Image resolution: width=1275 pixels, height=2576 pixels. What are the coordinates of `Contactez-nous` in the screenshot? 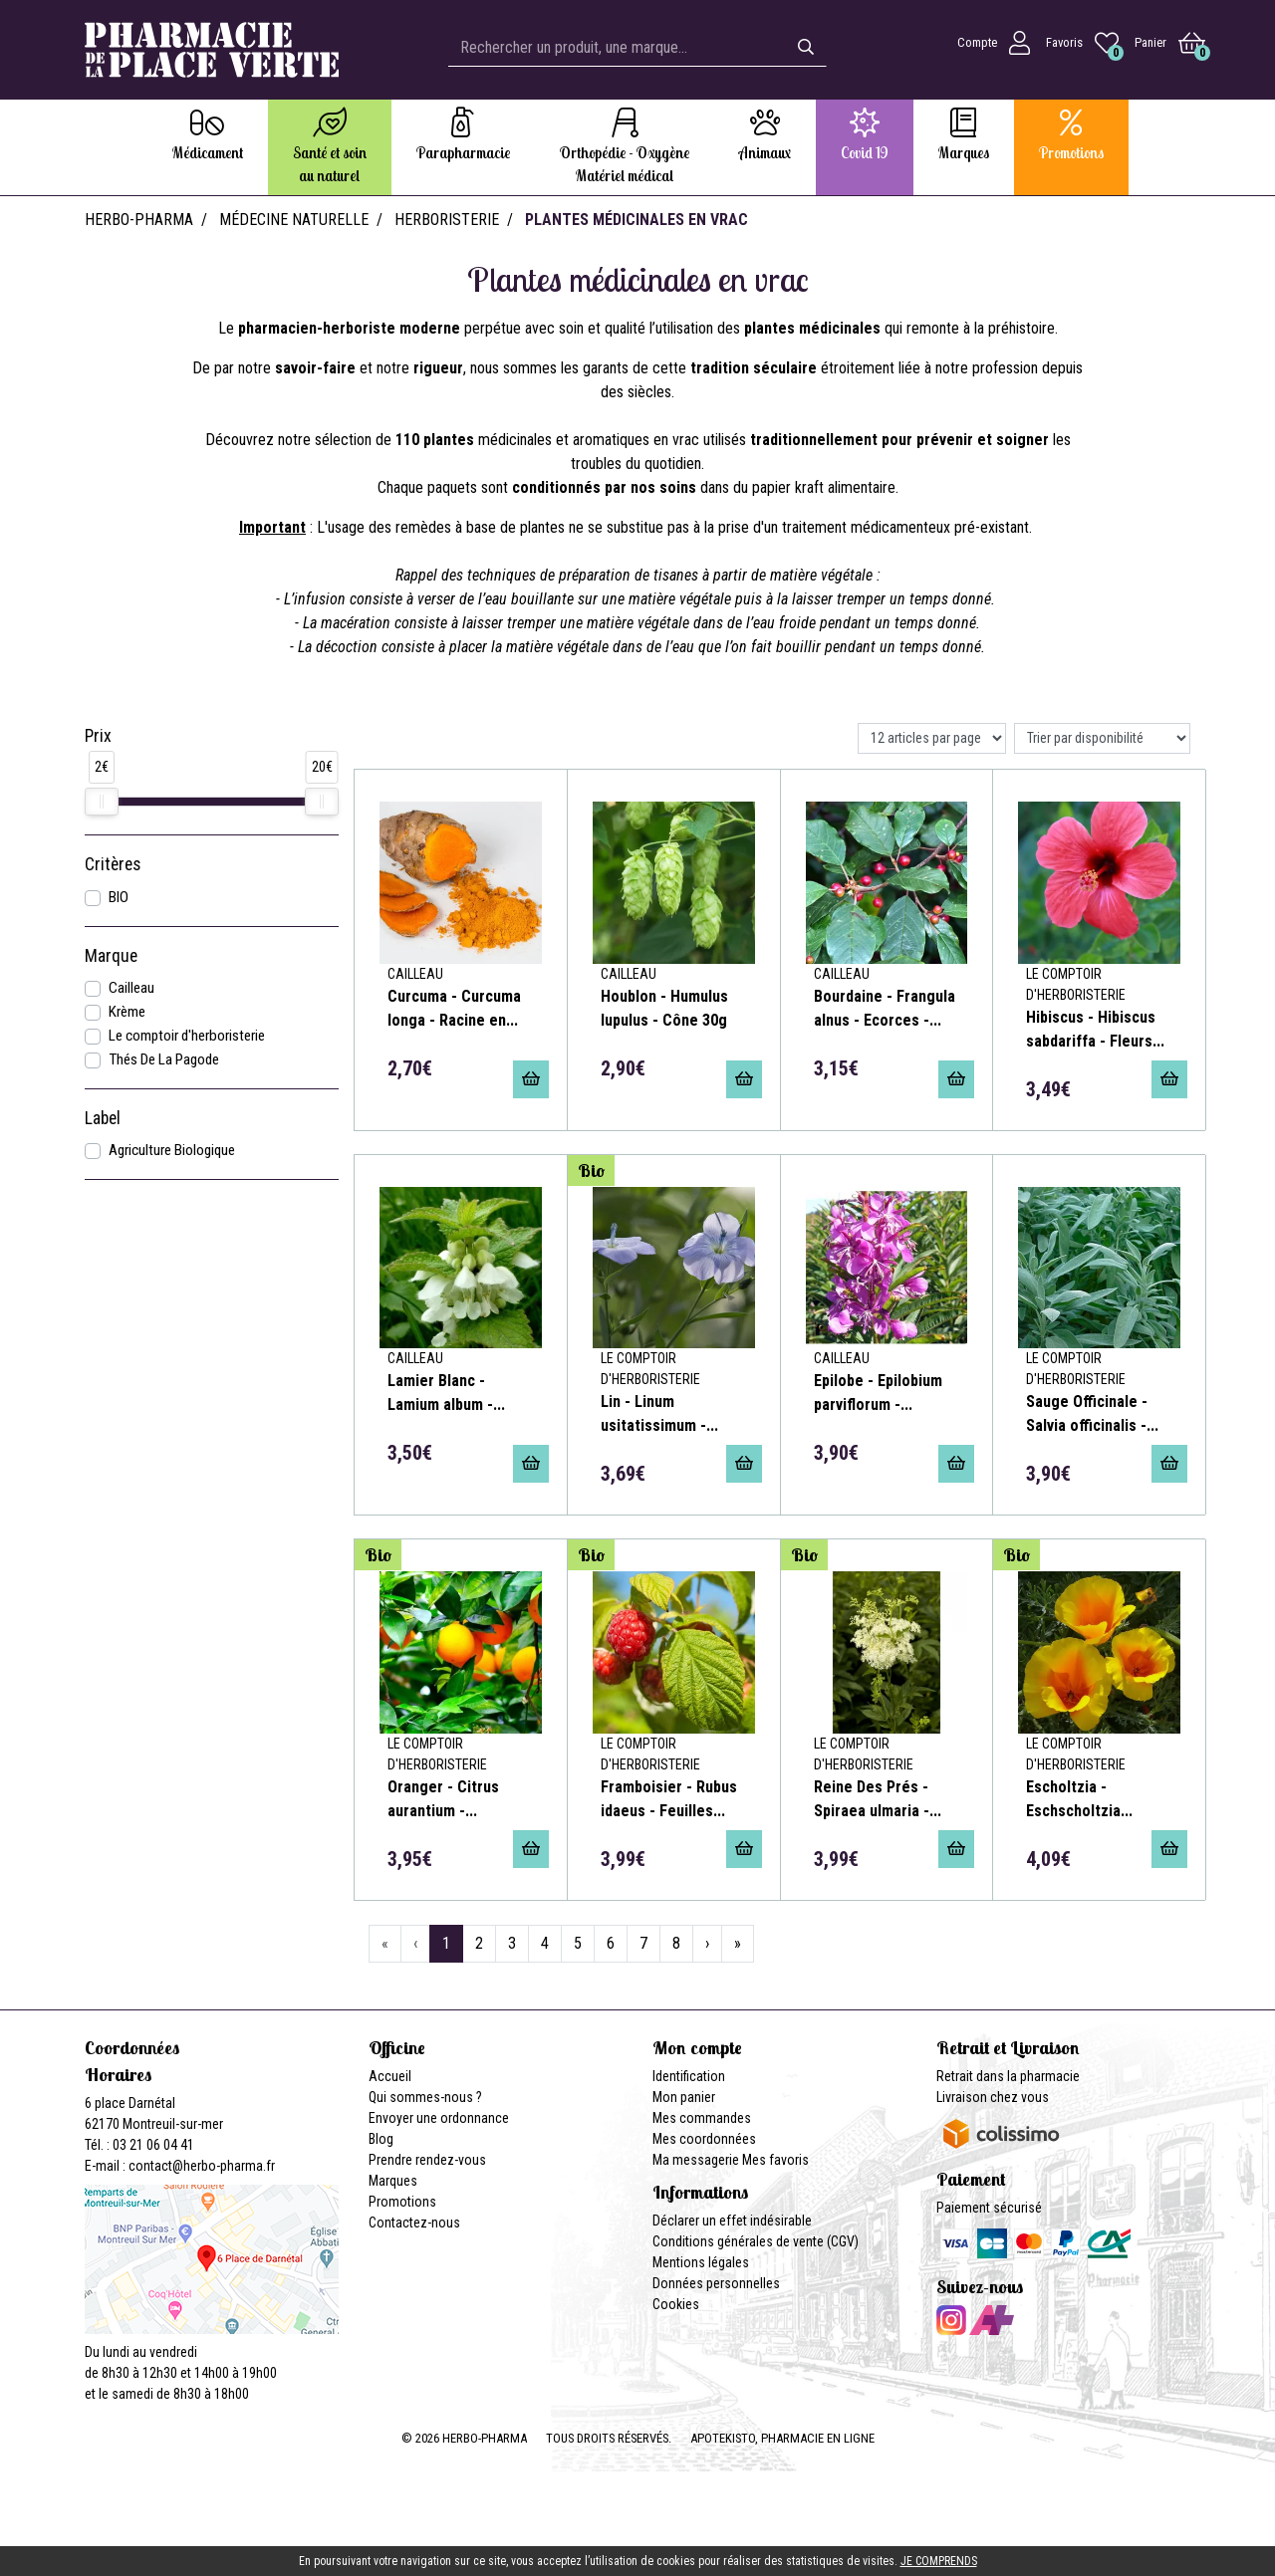 It's located at (414, 2222).